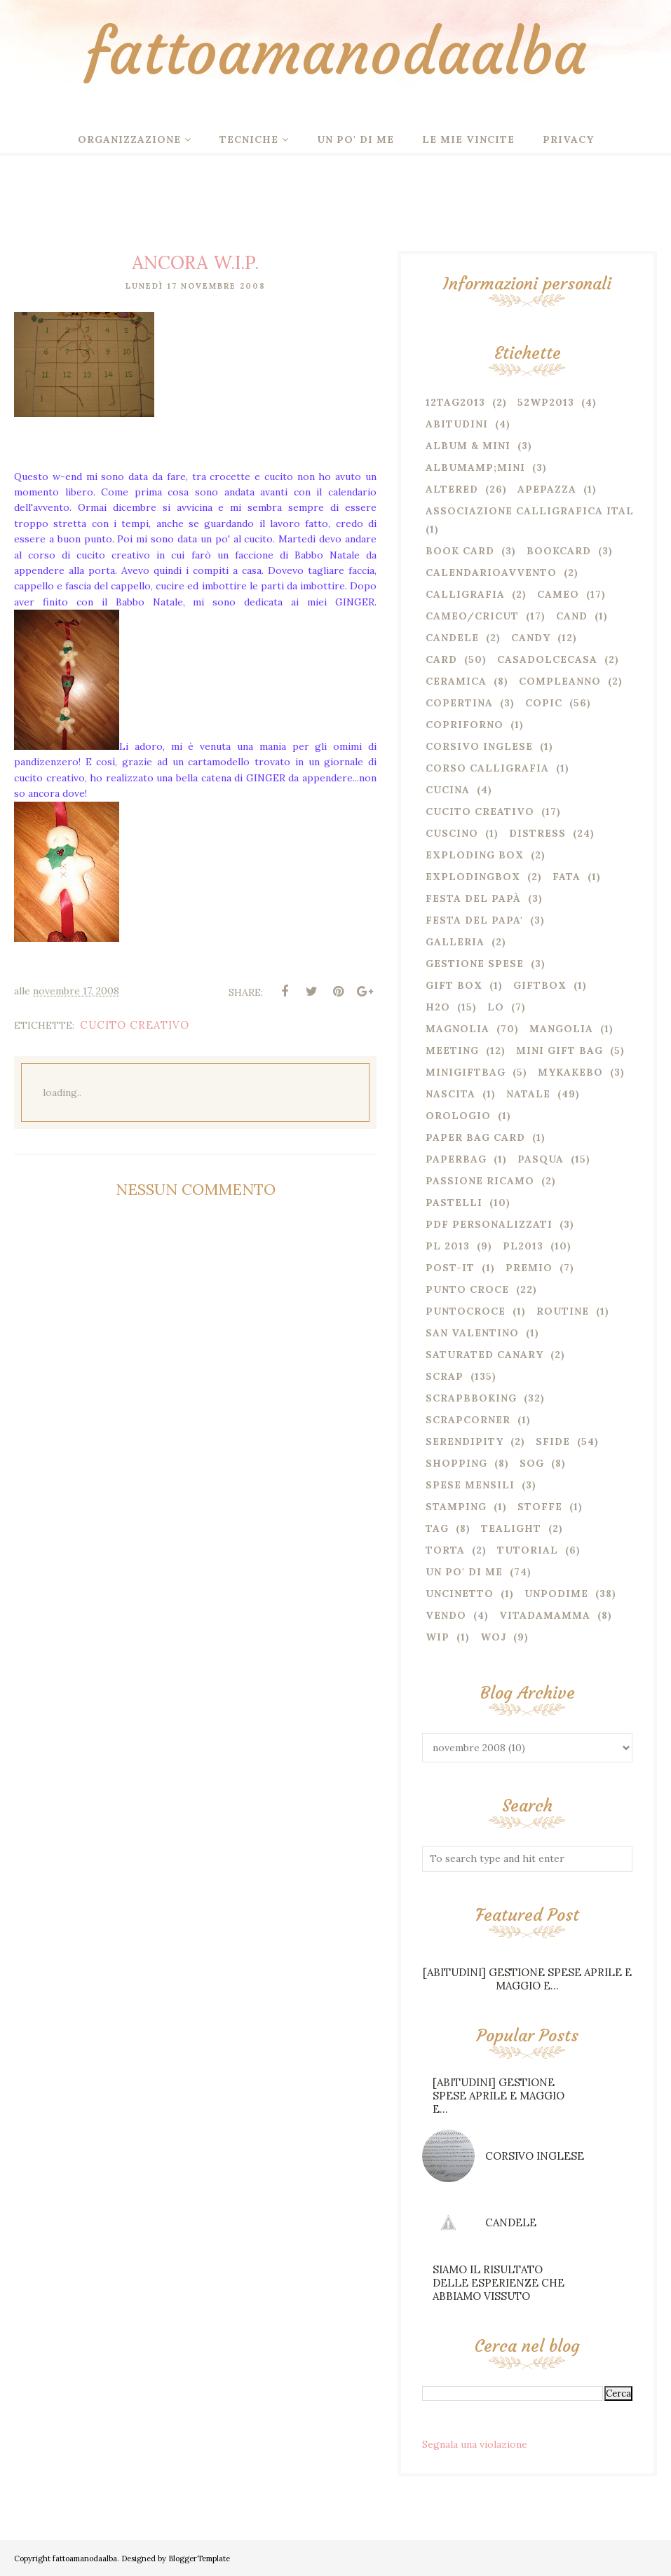 Image resolution: width=671 pixels, height=2576 pixels. I want to click on PAPER BAG CARD, so click(475, 1137).